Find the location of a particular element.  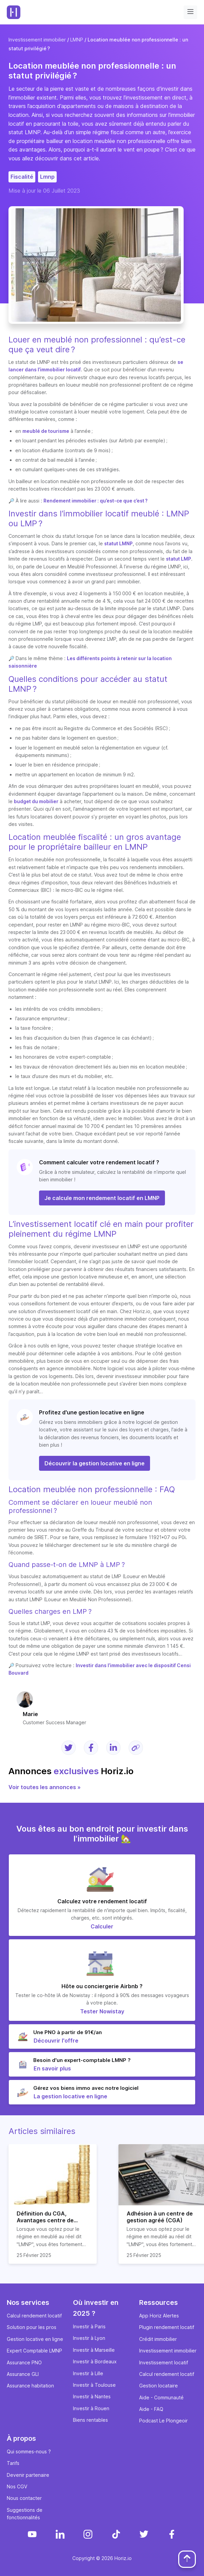

Investissement immobilier is located at coordinates (37, 39).